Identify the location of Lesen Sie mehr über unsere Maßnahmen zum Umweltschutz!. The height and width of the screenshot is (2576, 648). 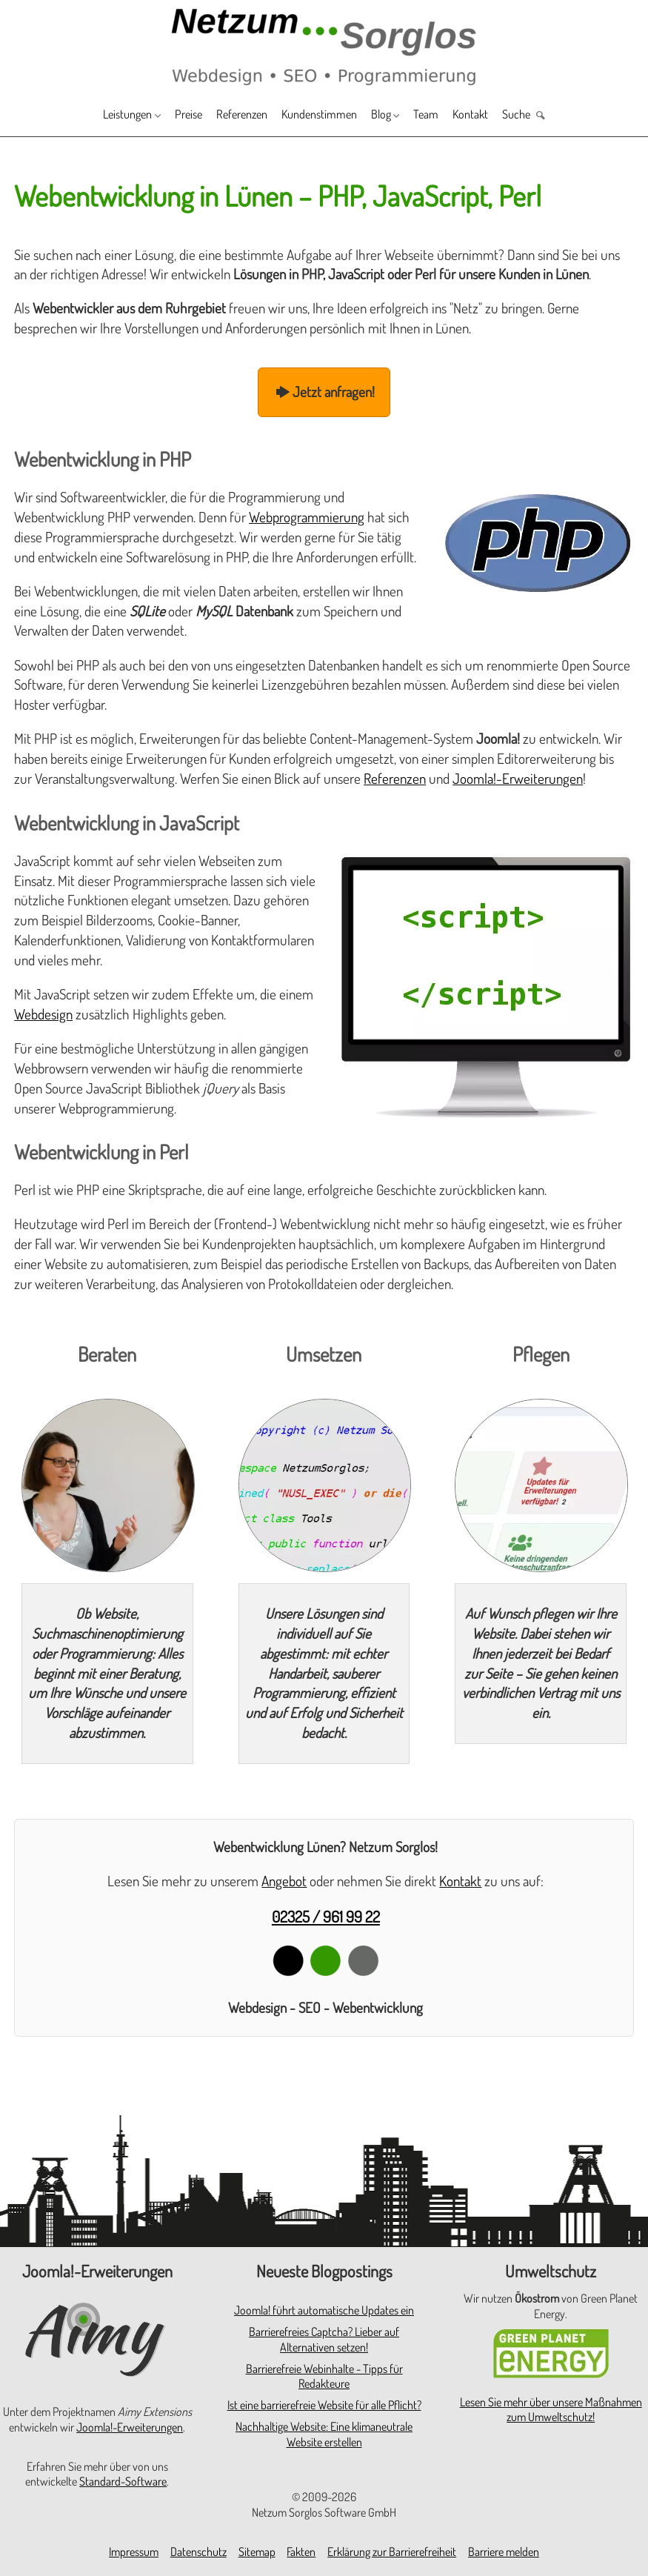
(551, 2409).